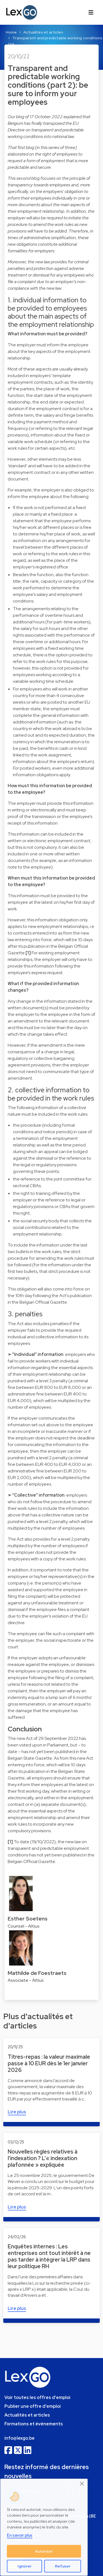 This screenshot has height=2576, width=103. Describe the element at coordinates (32, 2406) in the screenshot. I see `Publier une offre d'emploi` at that location.